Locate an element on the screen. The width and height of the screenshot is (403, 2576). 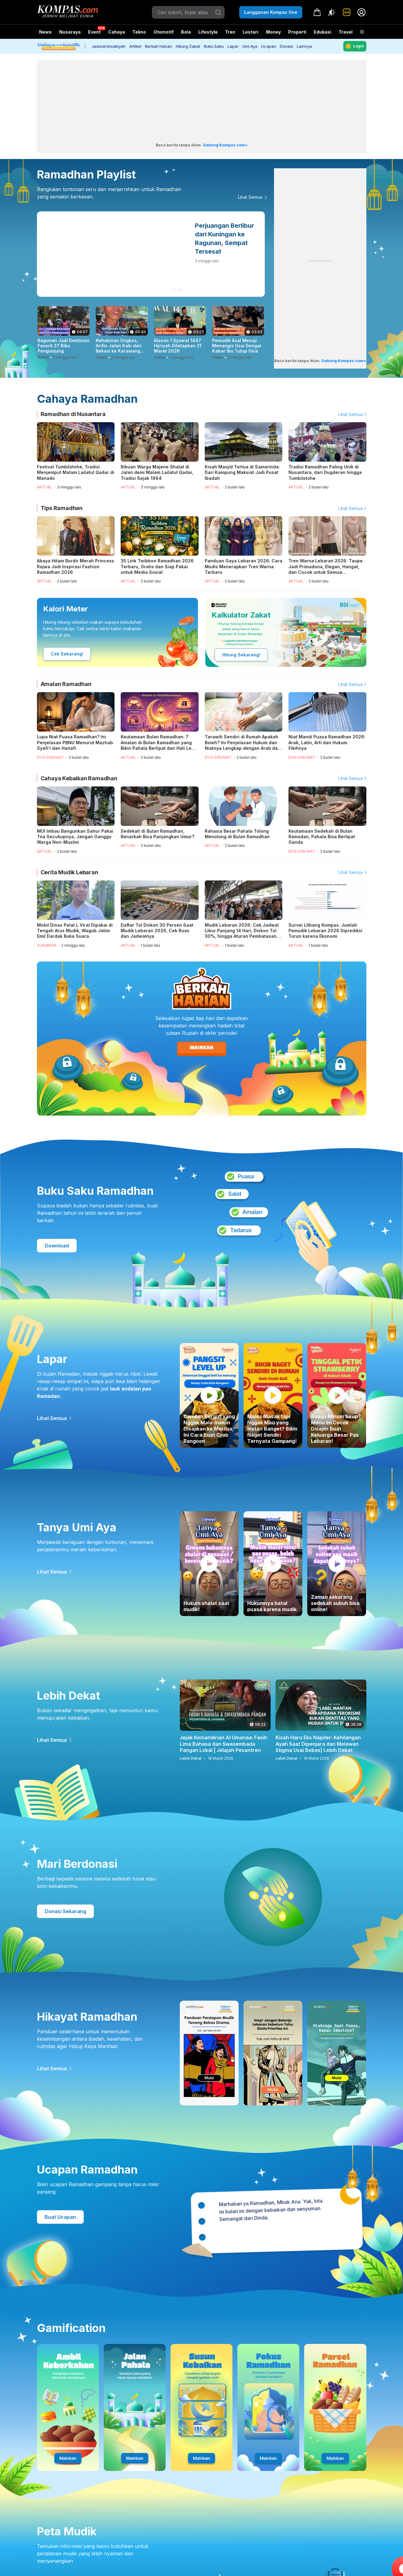
Money is located at coordinates (273, 32).